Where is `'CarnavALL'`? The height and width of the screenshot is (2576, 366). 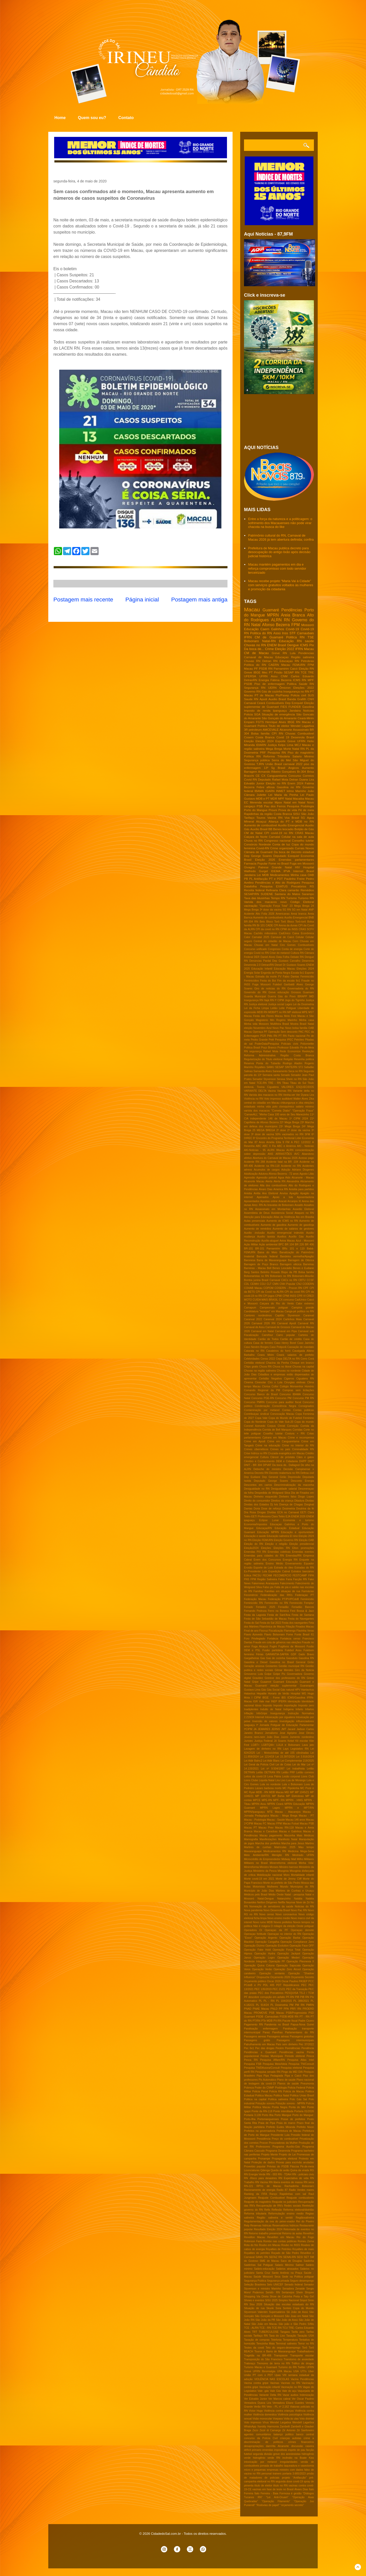
'CarnavALL' is located at coordinates (251, 1114).